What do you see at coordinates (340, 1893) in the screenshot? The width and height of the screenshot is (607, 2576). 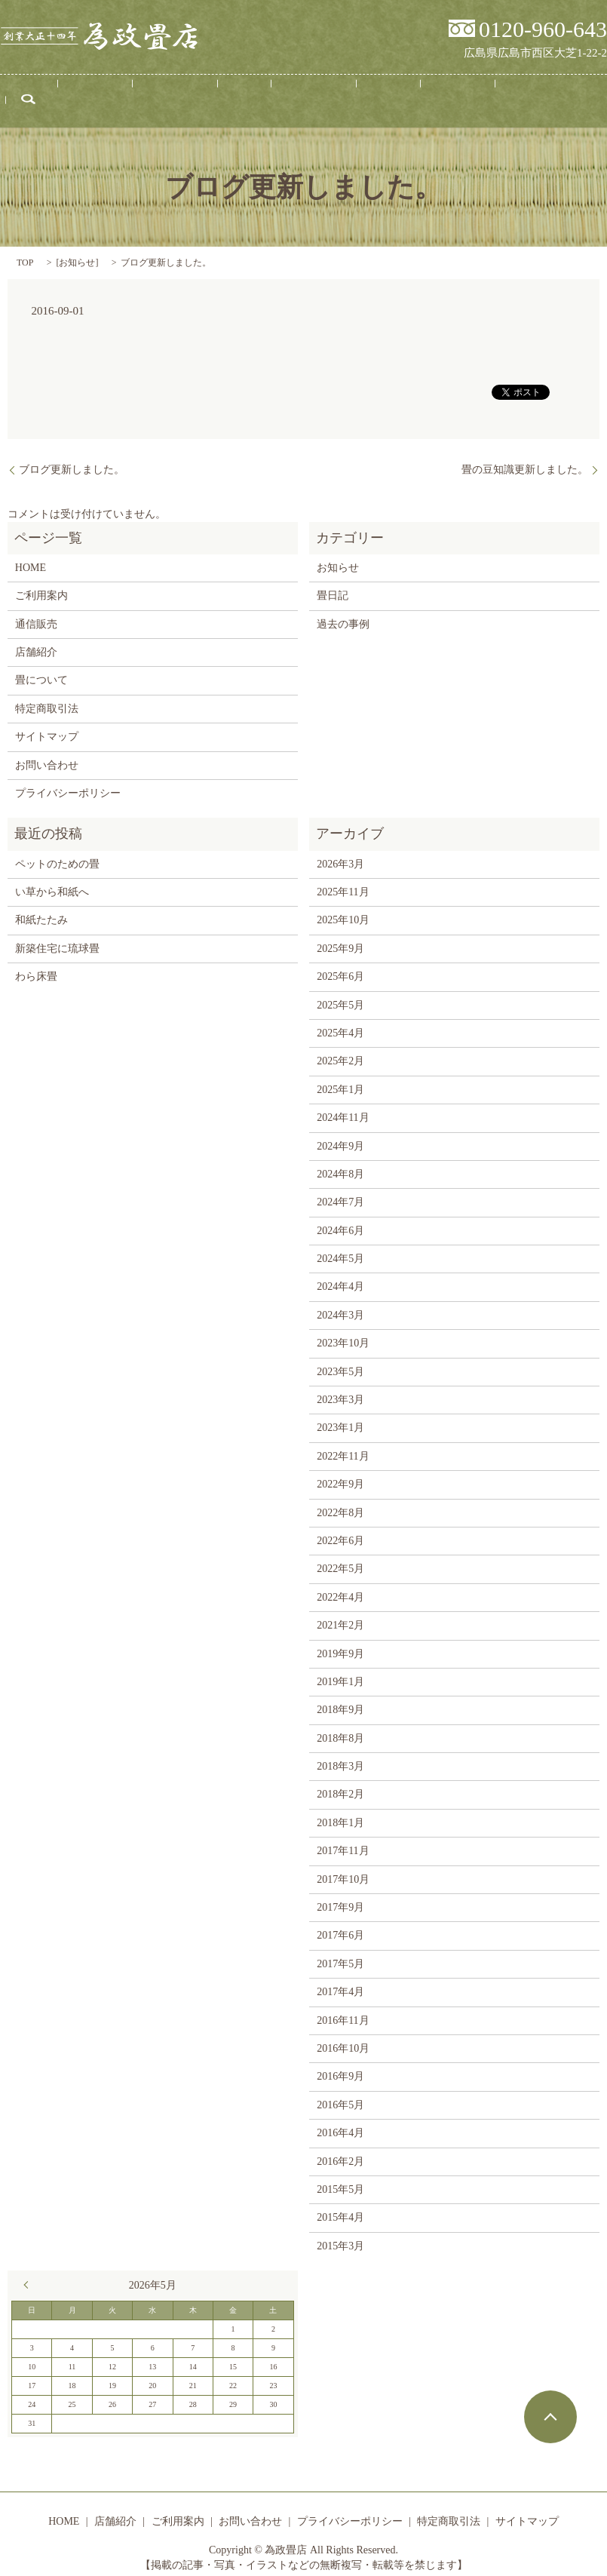 I see `2017年9月` at bounding box center [340, 1893].